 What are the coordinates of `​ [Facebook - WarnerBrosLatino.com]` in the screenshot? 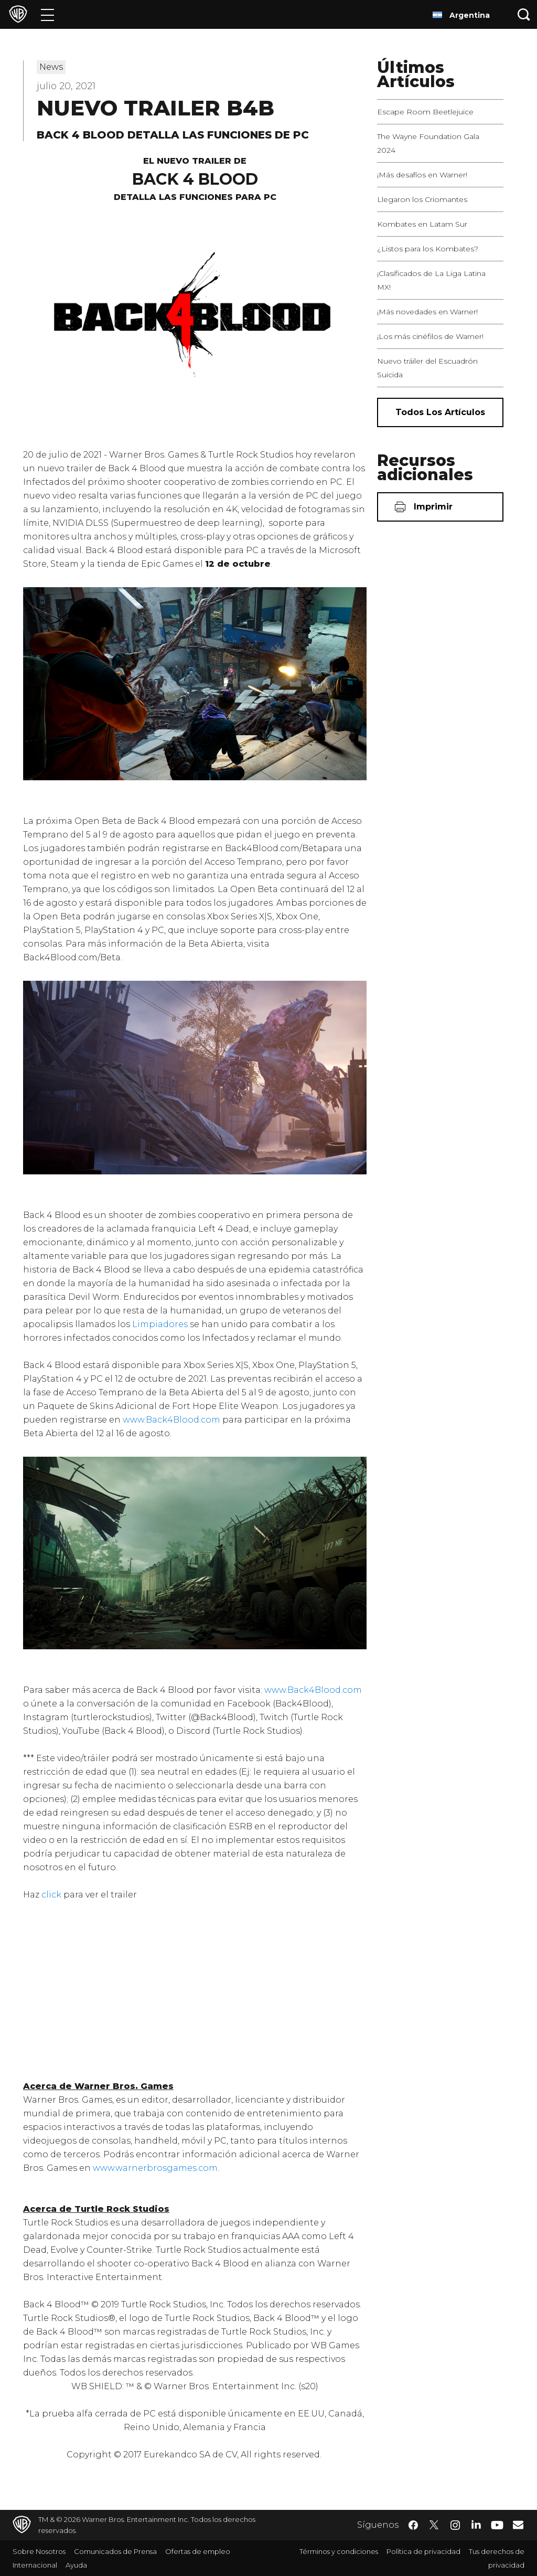 It's located at (413, 2525).